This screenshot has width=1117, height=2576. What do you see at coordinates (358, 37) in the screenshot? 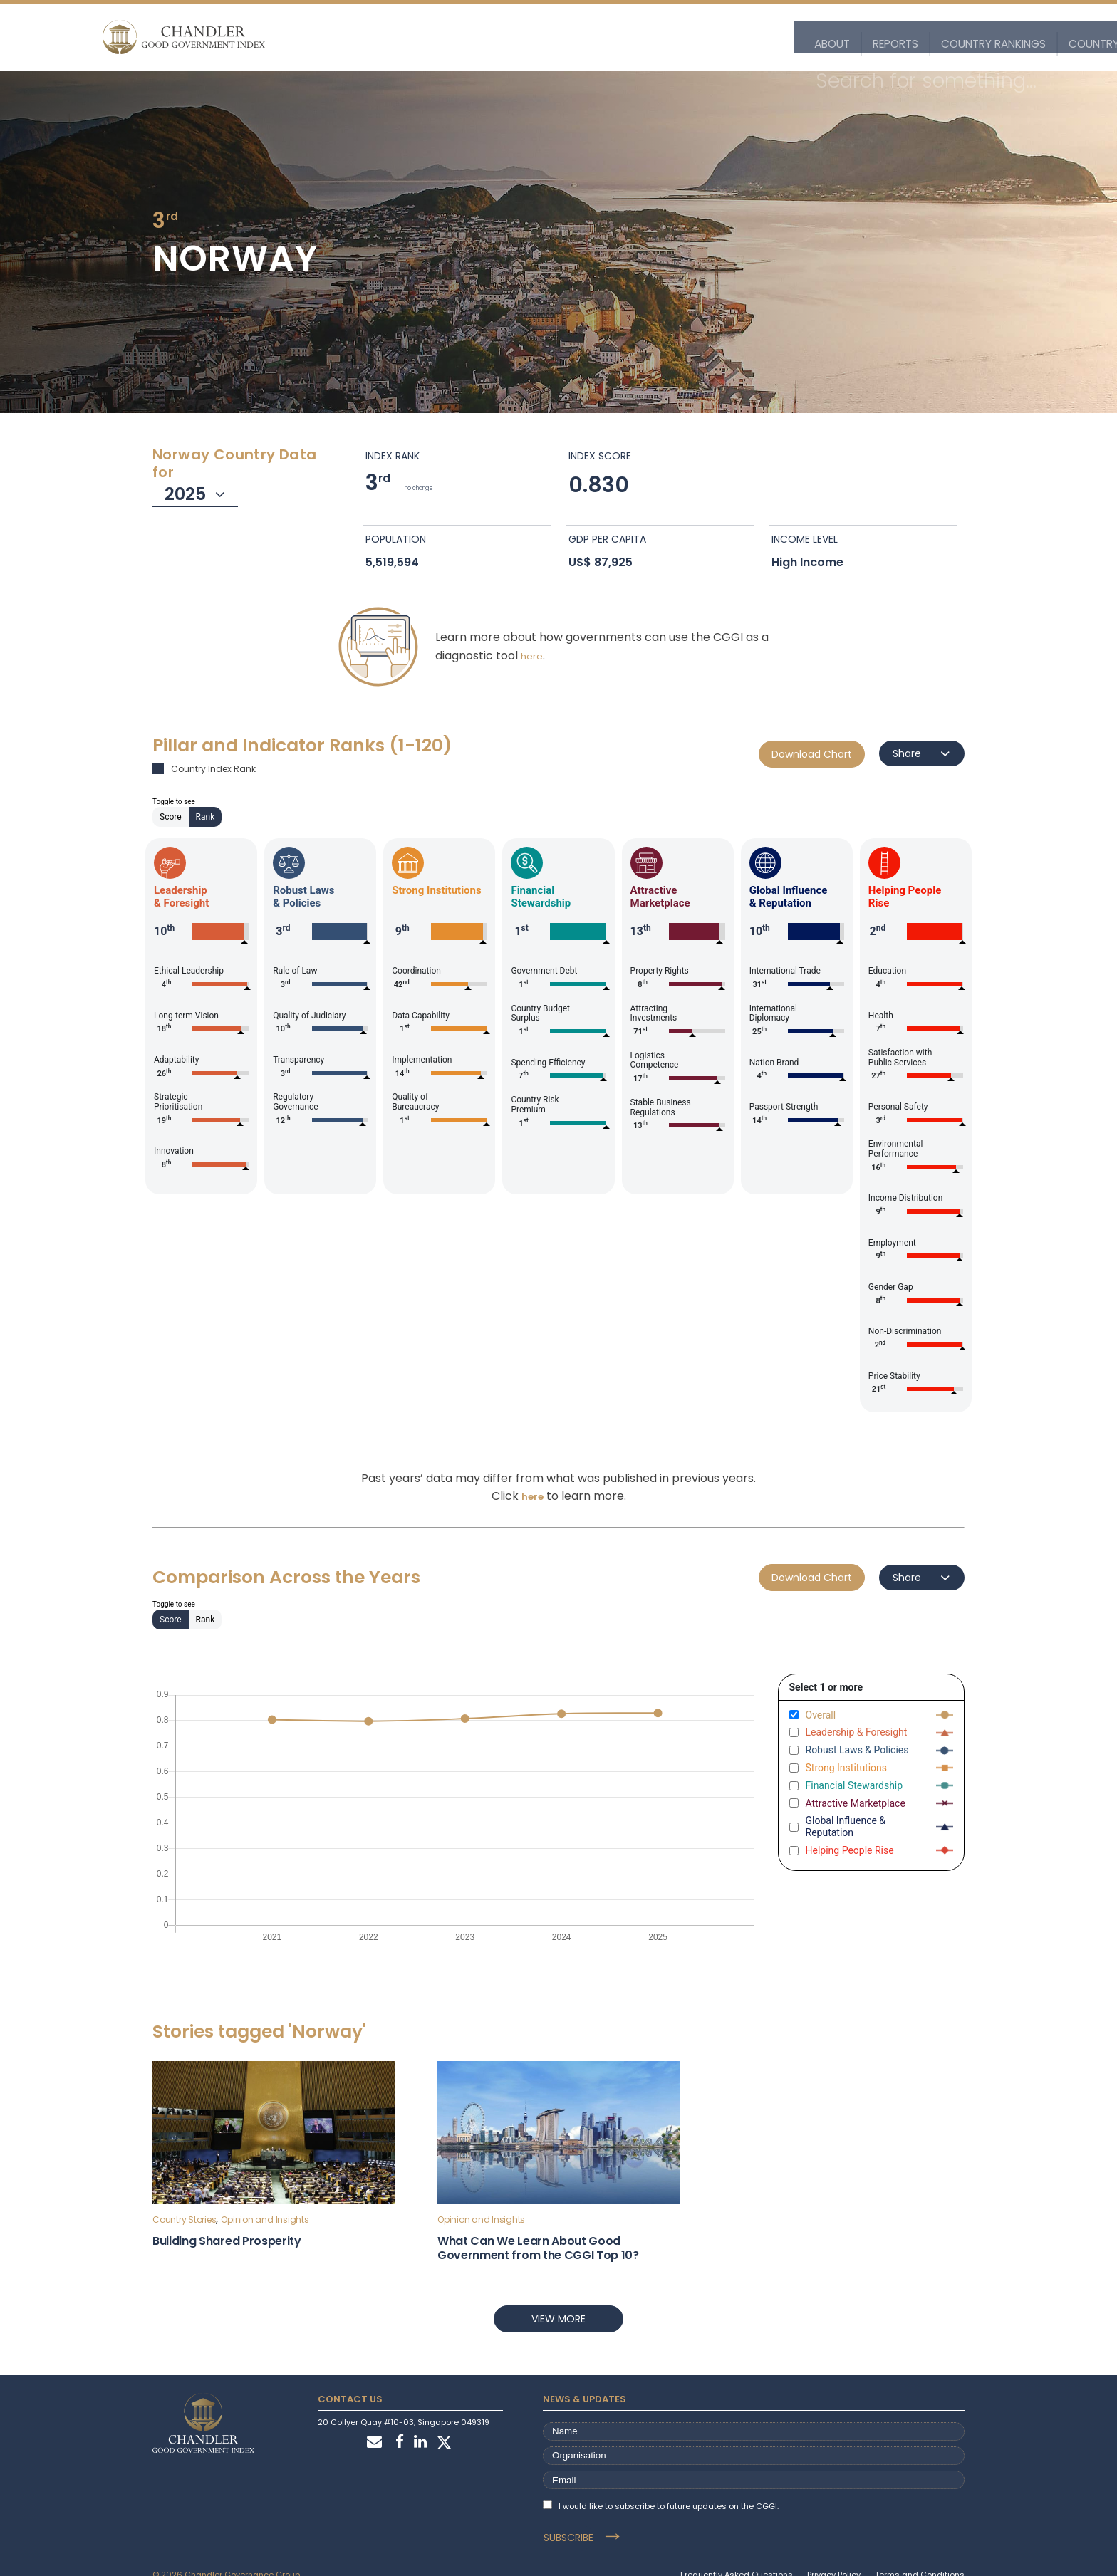
I see `About` at bounding box center [358, 37].